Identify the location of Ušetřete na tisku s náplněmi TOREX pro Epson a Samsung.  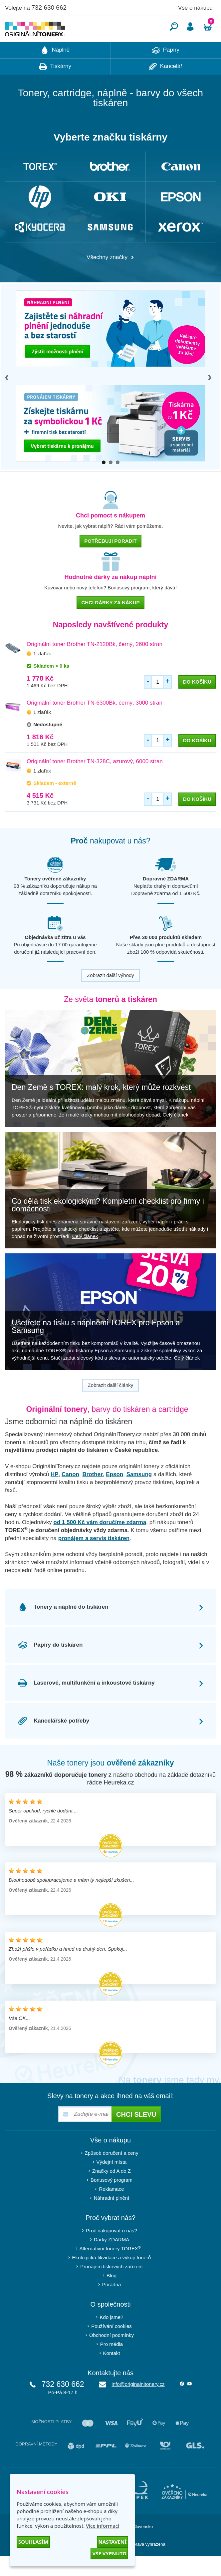
(96, 1346).